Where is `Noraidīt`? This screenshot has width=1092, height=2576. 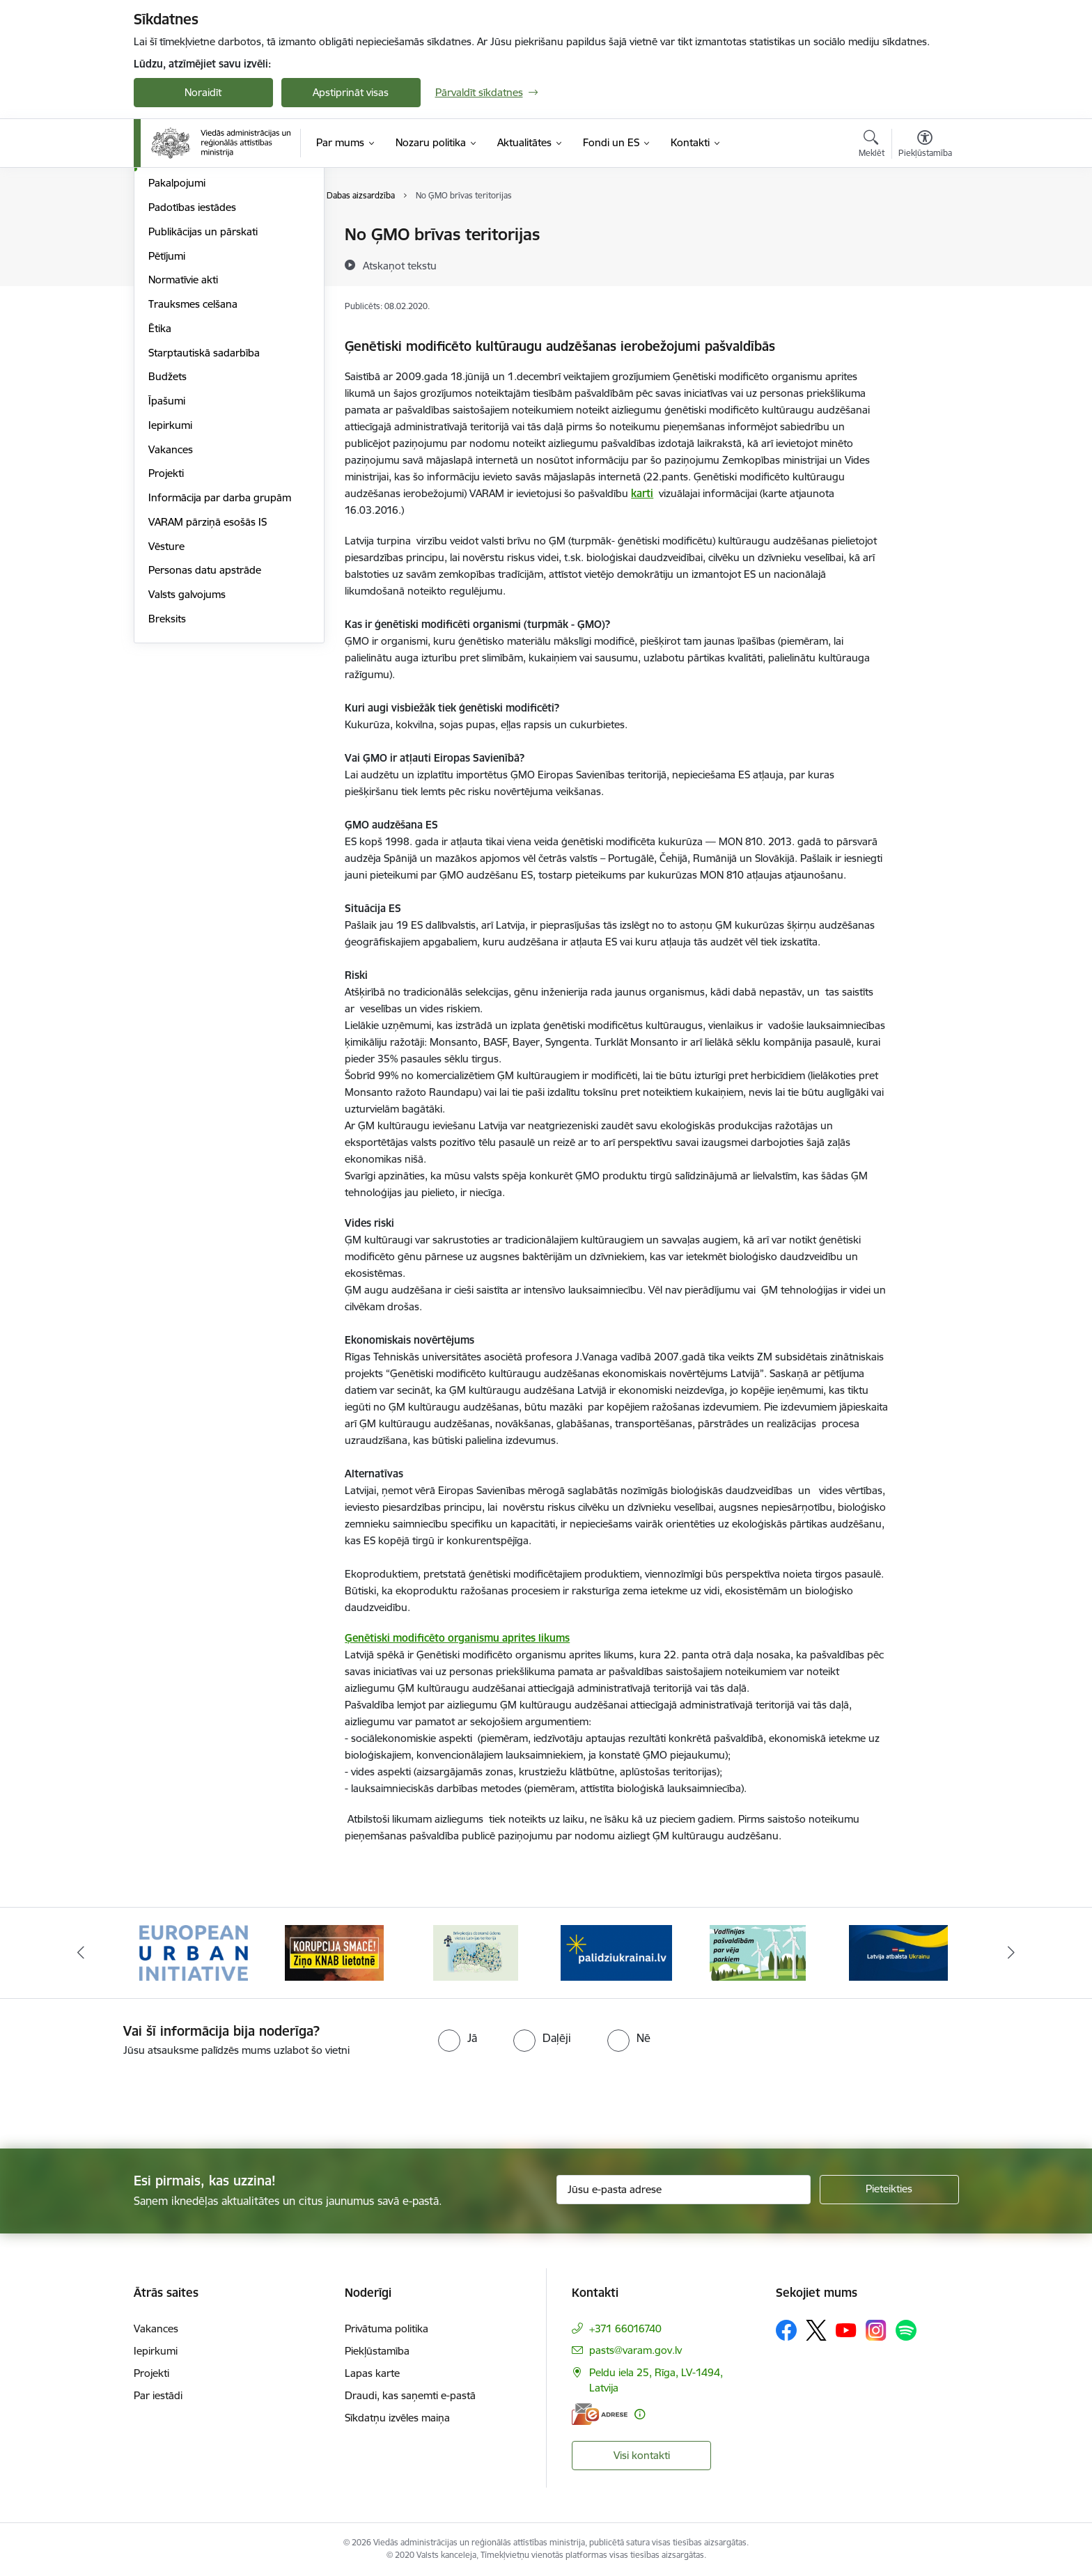 Noraidīt is located at coordinates (203, 92).